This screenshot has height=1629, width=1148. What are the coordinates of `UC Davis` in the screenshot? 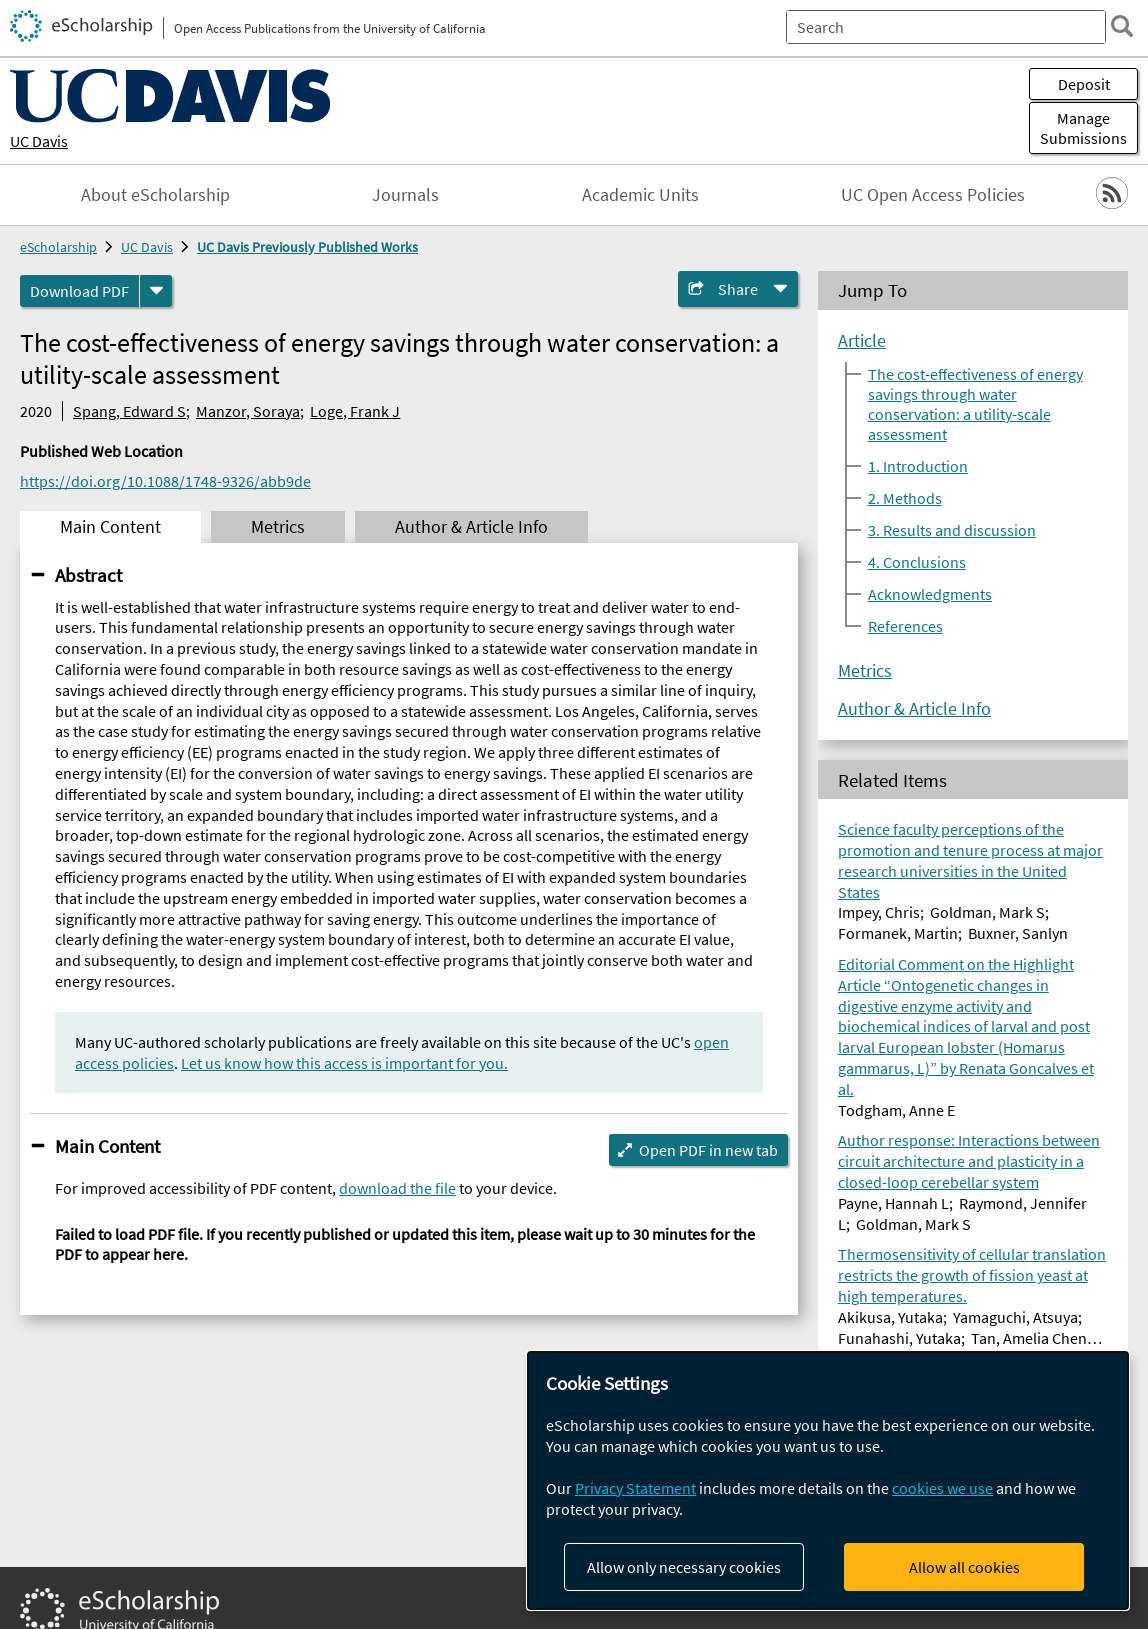 It's located at (39, 141).